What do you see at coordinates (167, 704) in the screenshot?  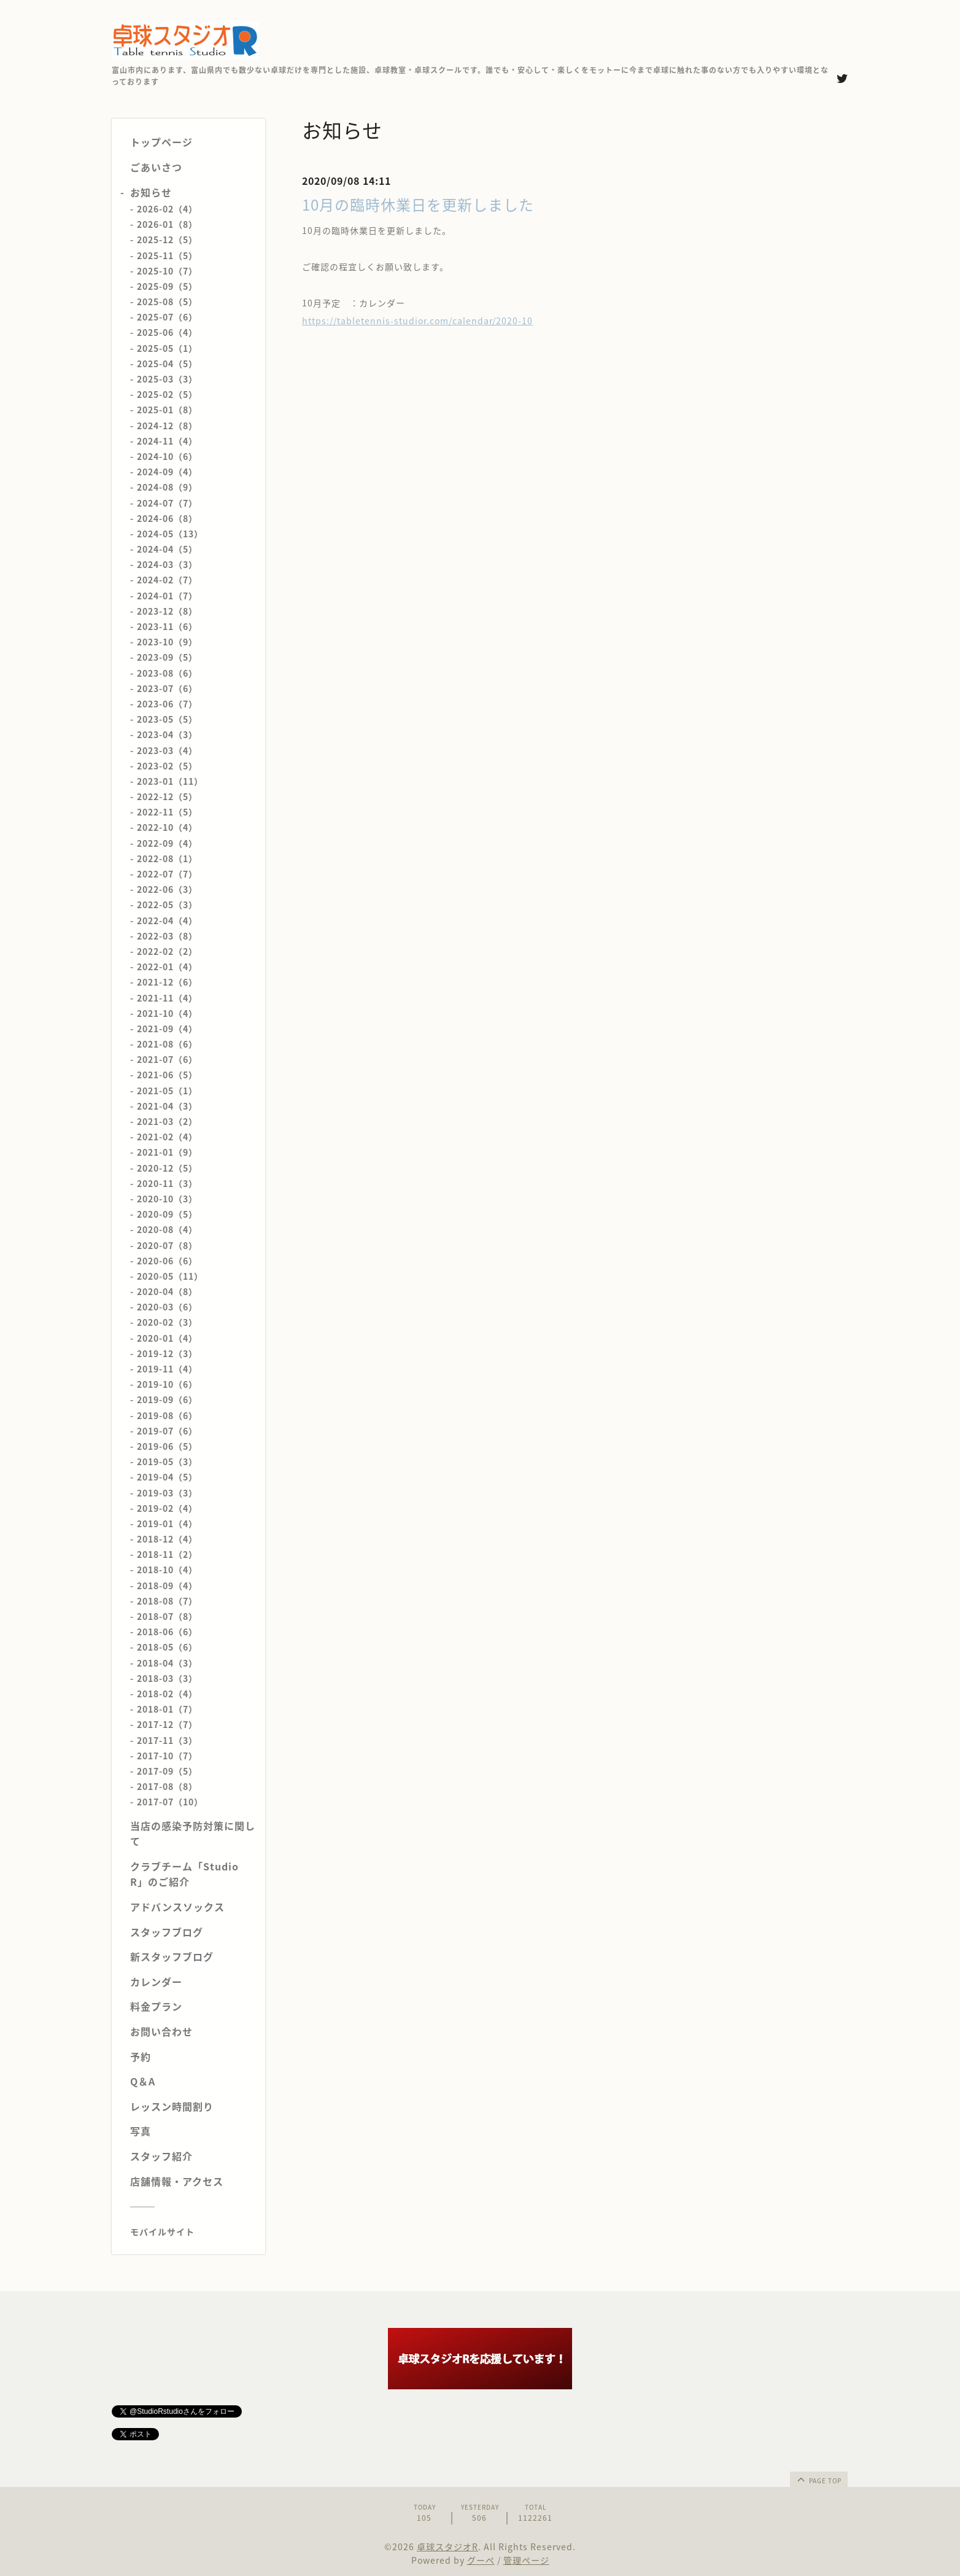 I see `2023-06（7）` at bounding box center [167, 704].